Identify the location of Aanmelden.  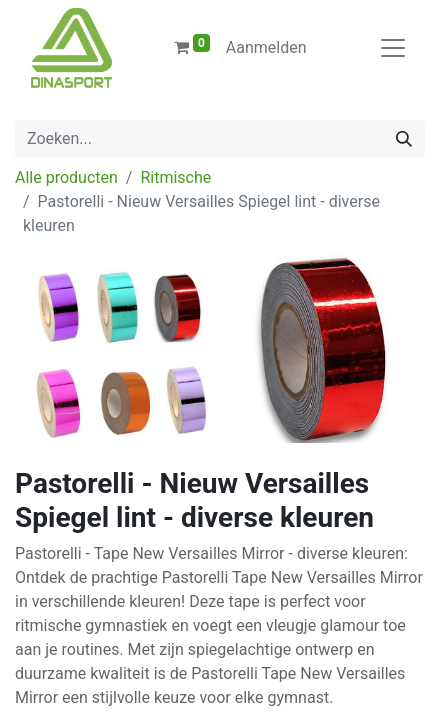
(266, 47).